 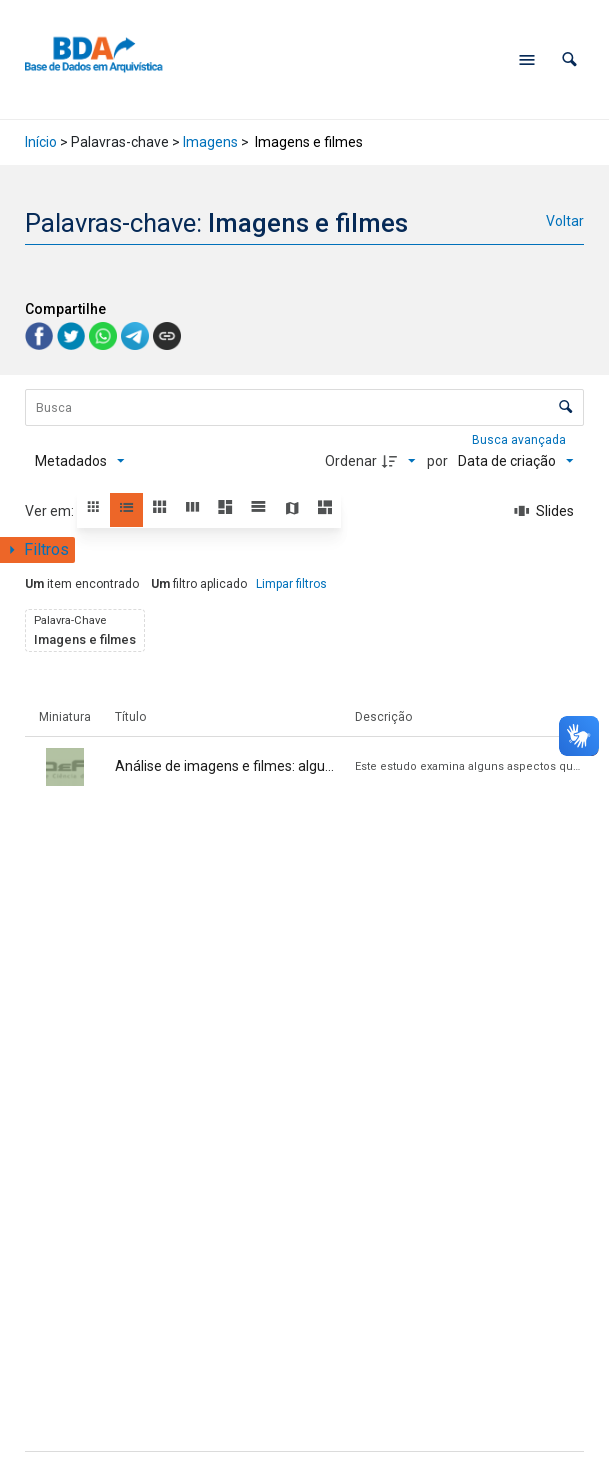 I want to click on [button], so click(x=569, y=59).